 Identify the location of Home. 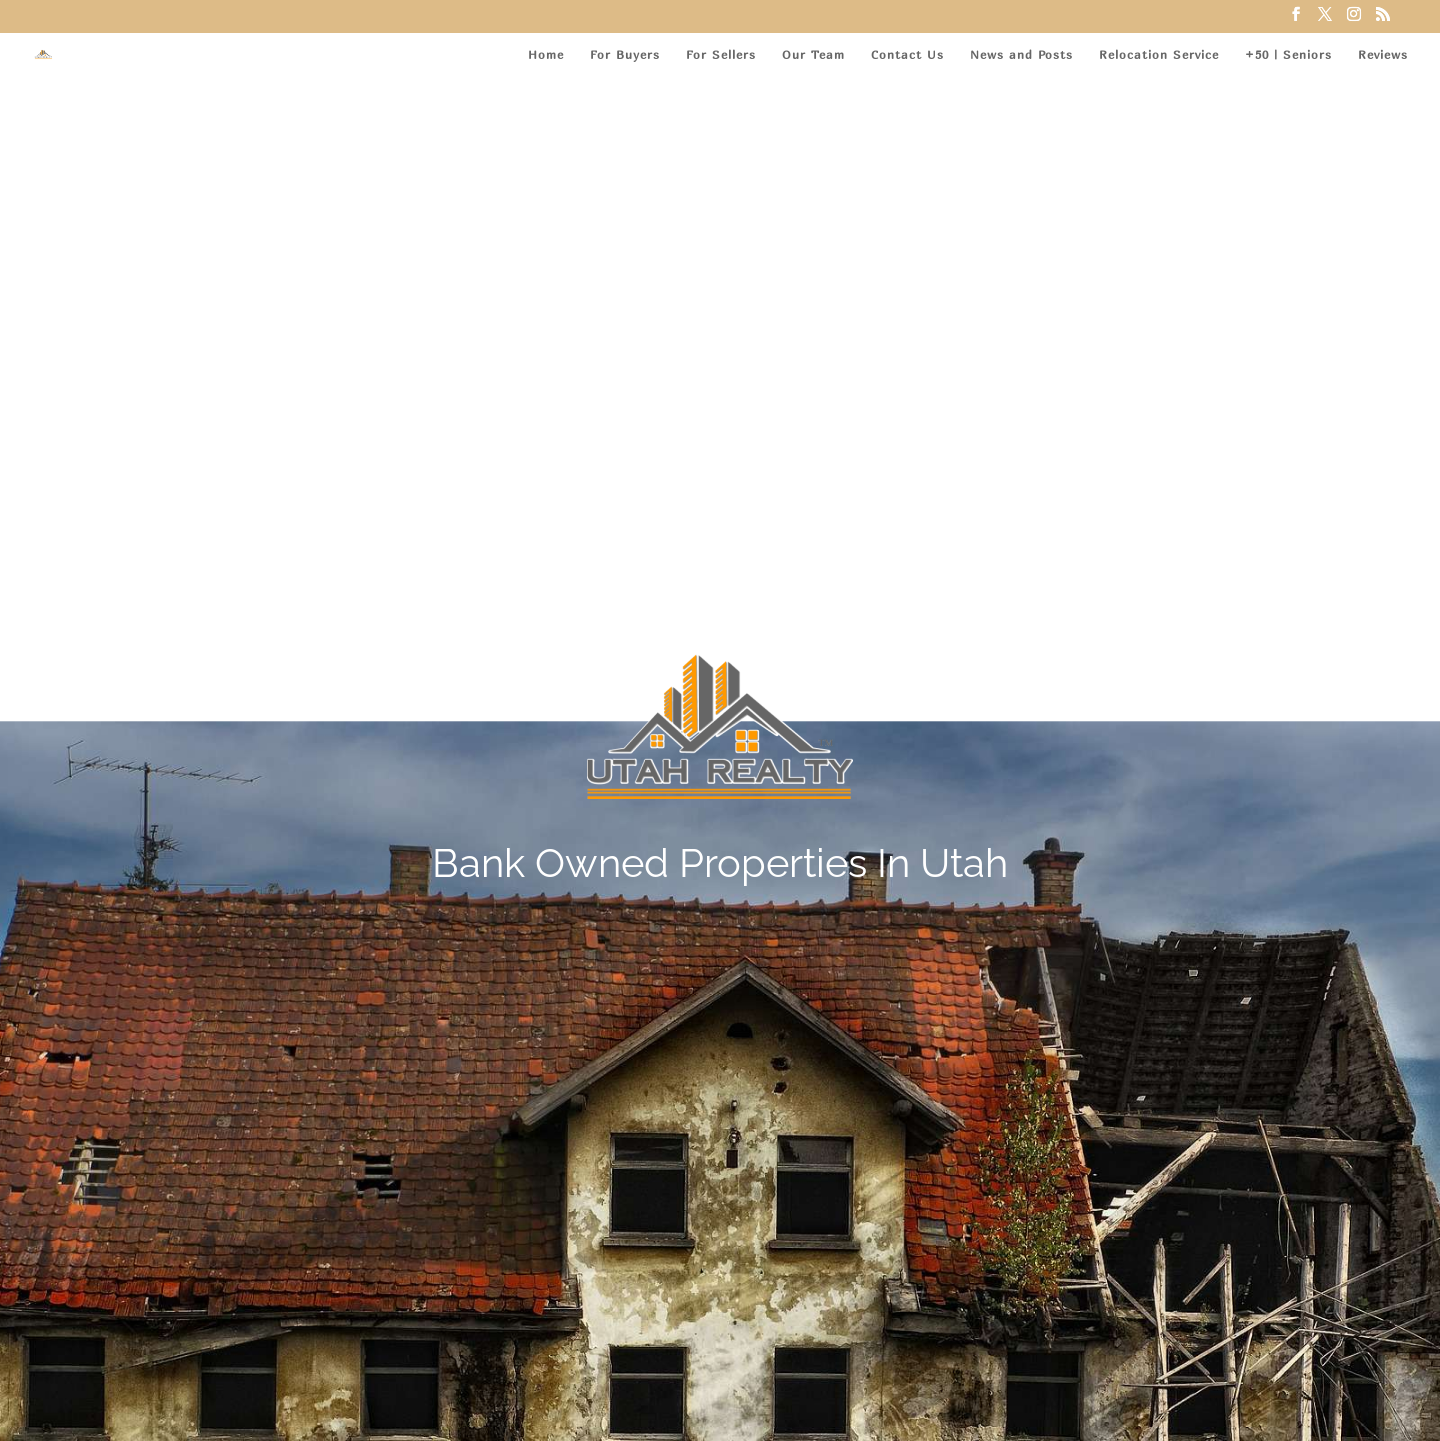
(546, 55).